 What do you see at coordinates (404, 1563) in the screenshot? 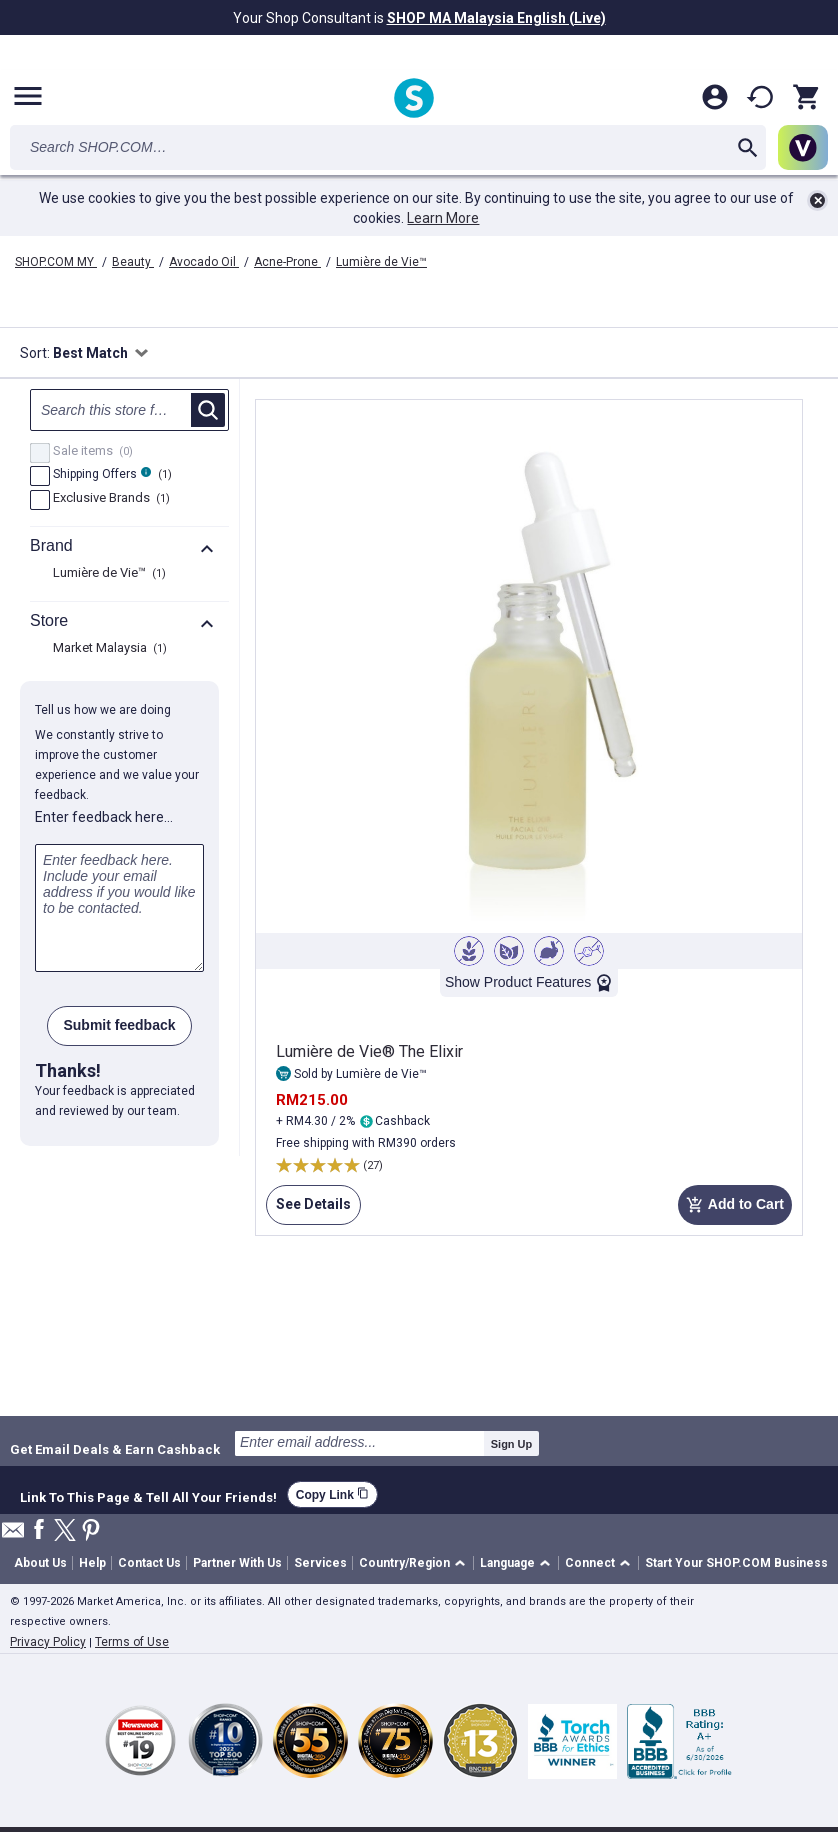
I see `Country/Region` at bounding box center [404, 1563].